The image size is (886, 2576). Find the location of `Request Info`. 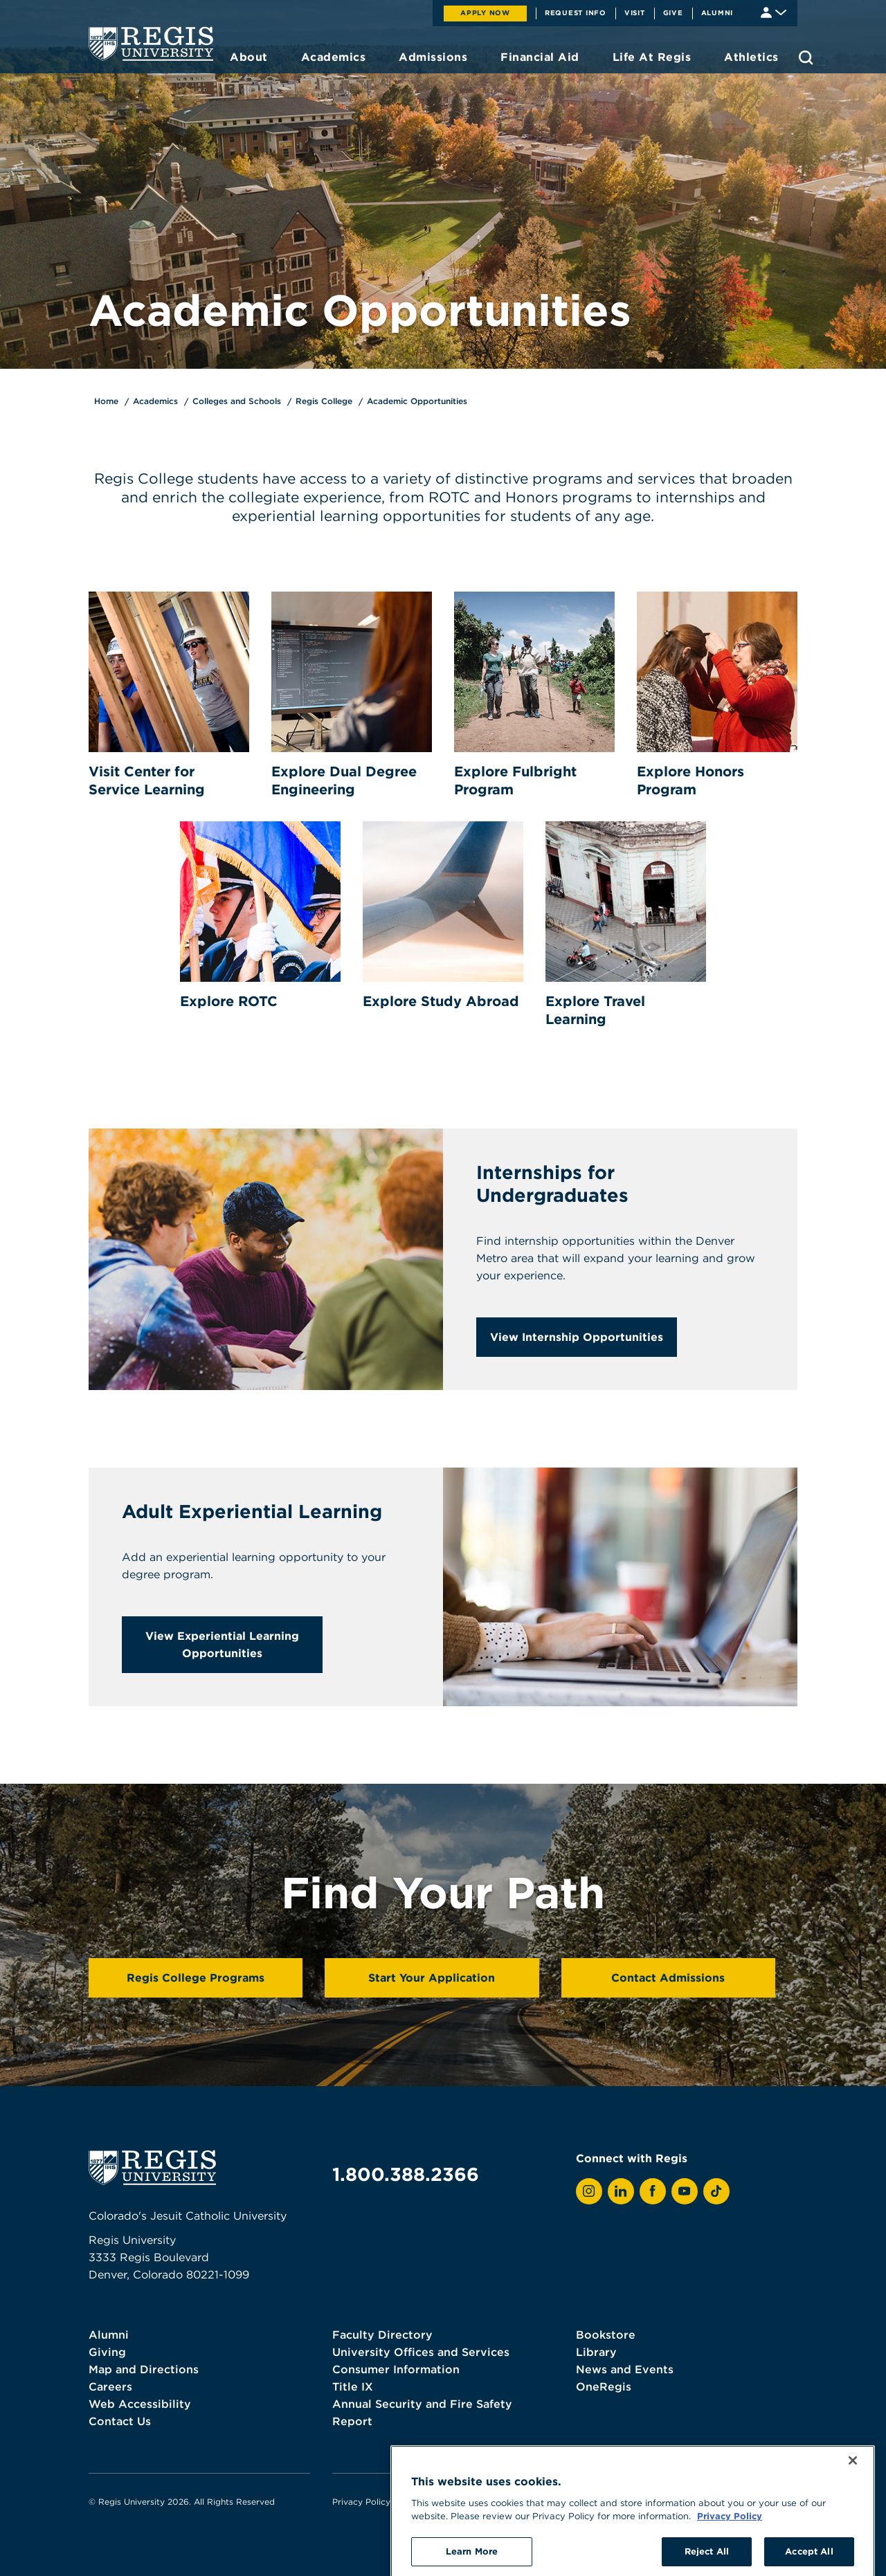

Request Info is located at coordinates (575, 12).